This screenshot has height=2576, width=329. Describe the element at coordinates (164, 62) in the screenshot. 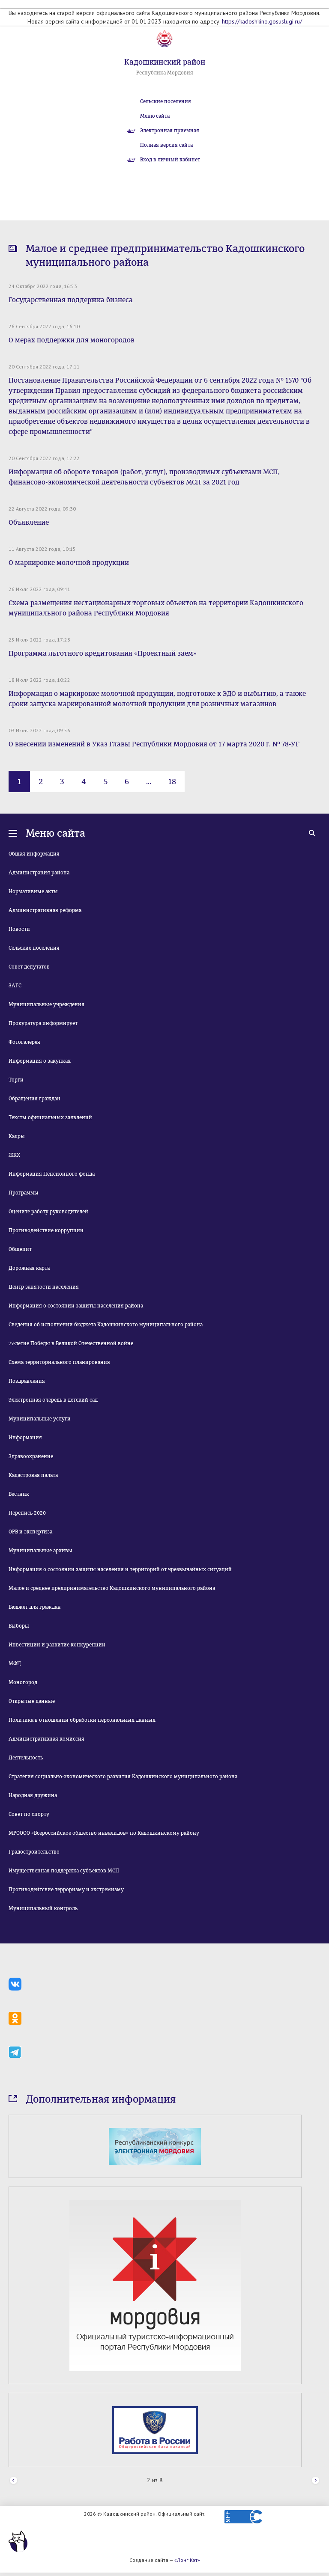

I see `Кадошкинский район` at that location.